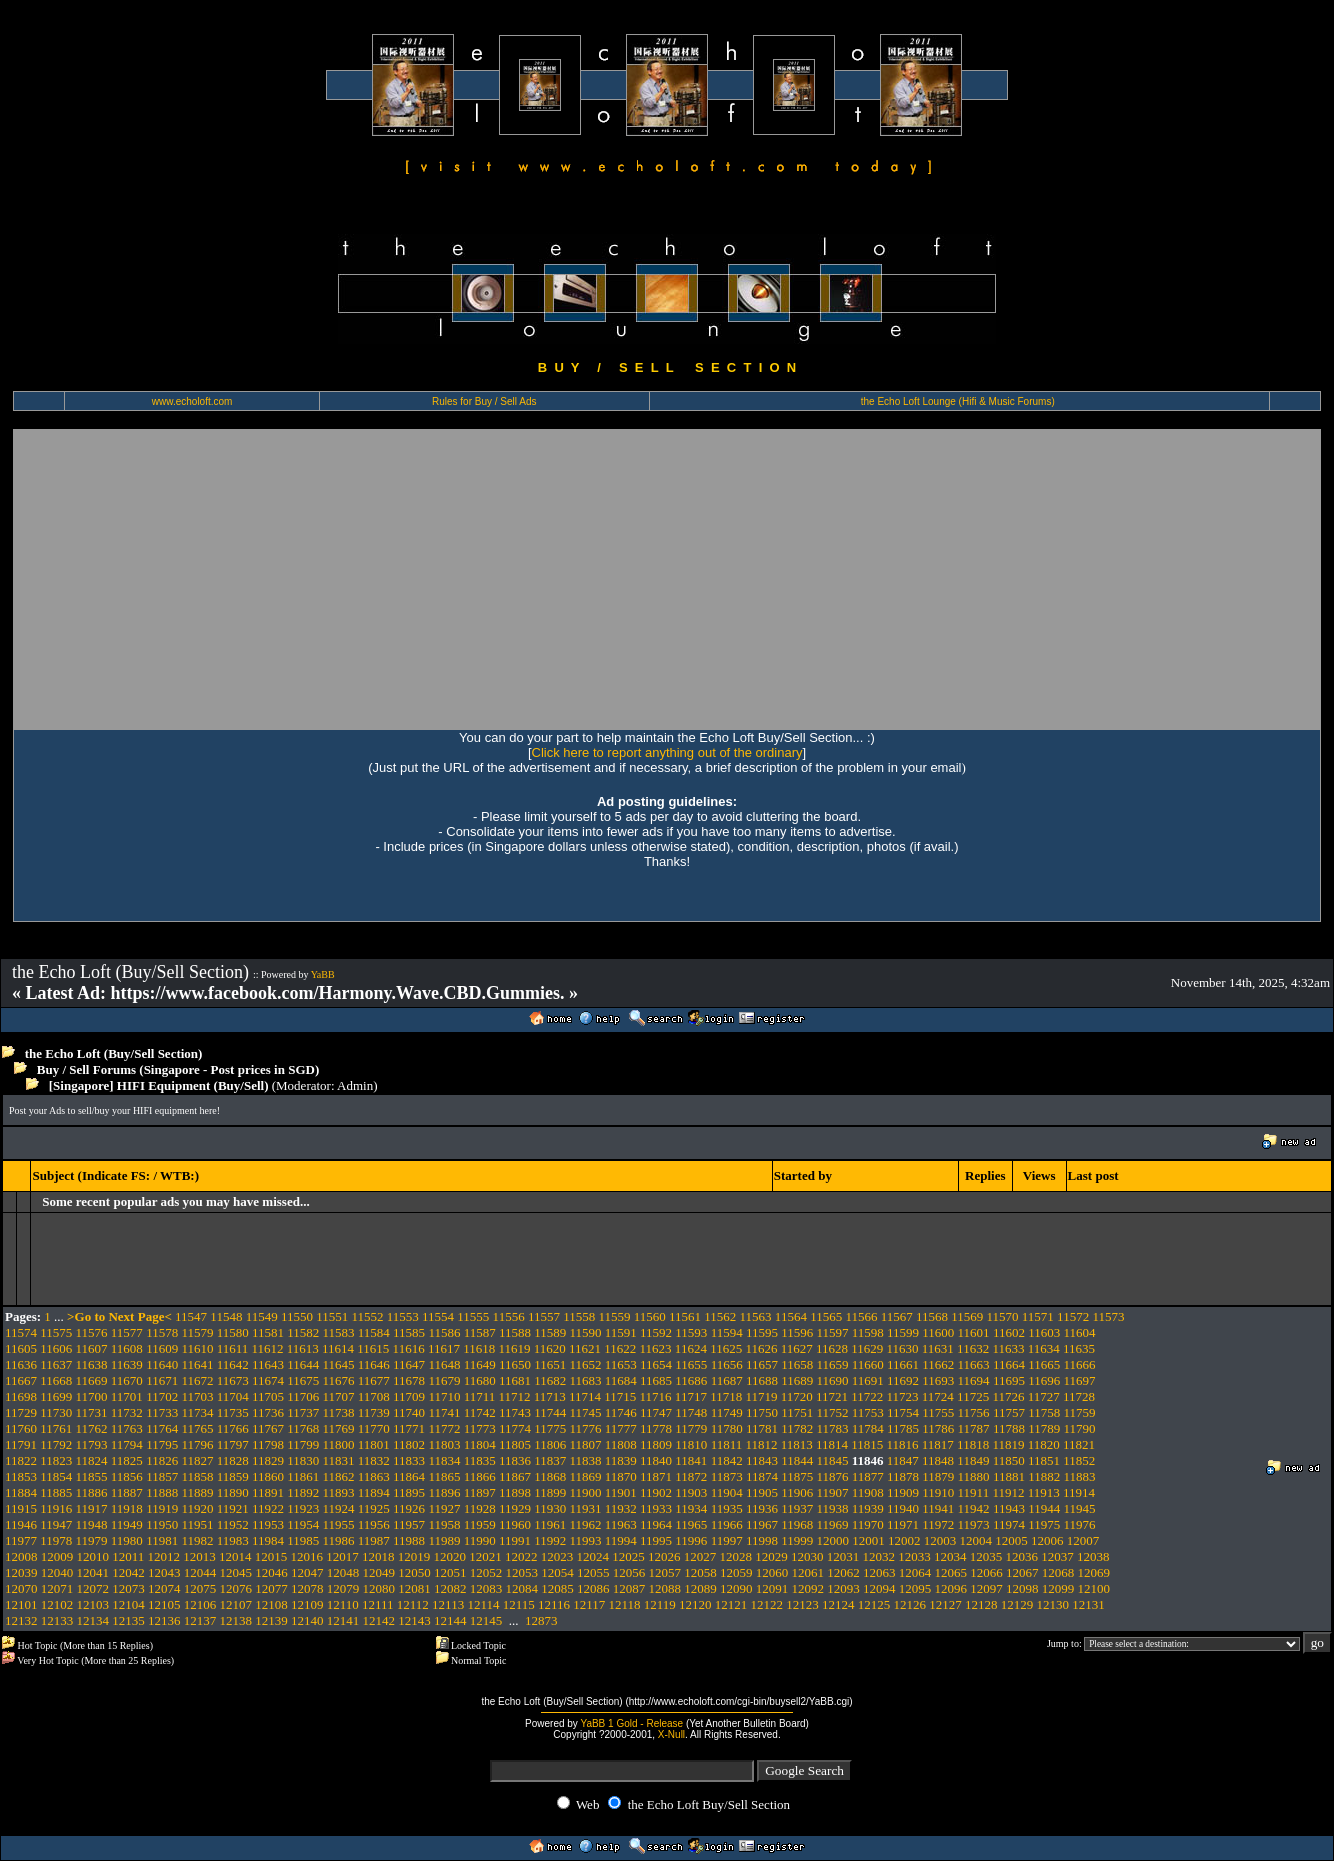 This screenshot has height=1861, width=1334. I want to click on 11743, so click(515, 1412).